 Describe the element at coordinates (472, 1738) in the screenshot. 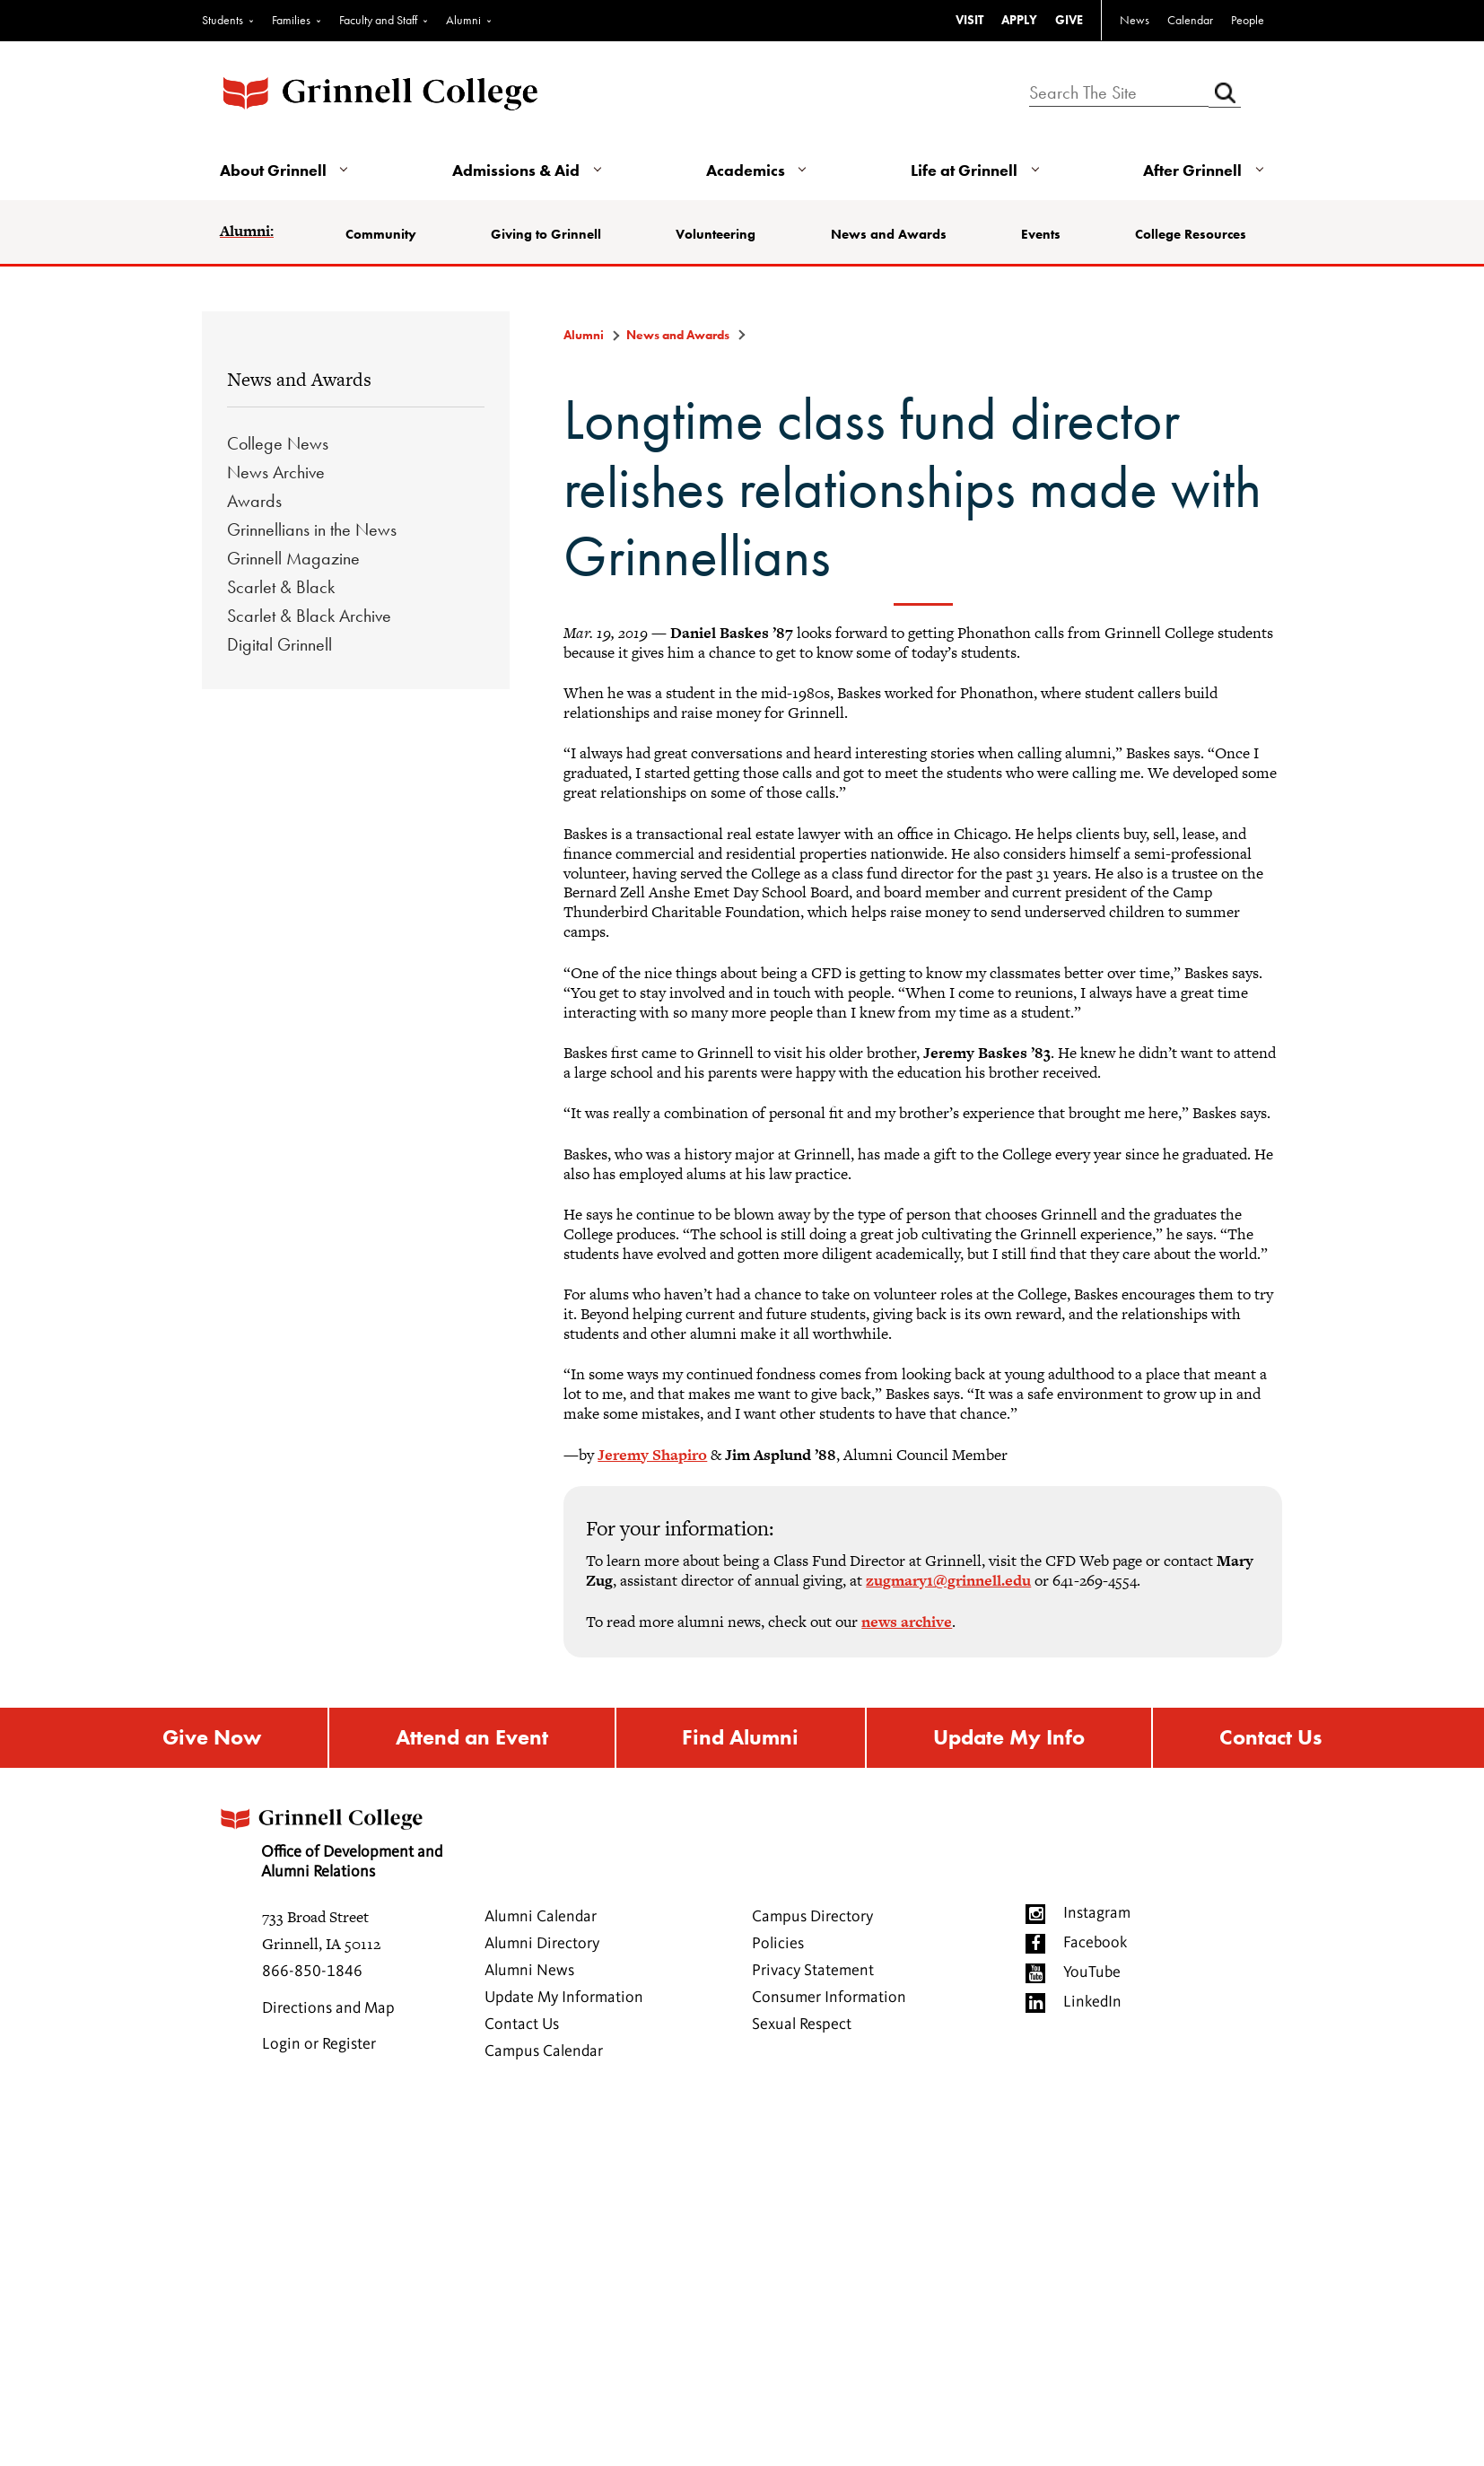

I see `Attend an Event` at that location.